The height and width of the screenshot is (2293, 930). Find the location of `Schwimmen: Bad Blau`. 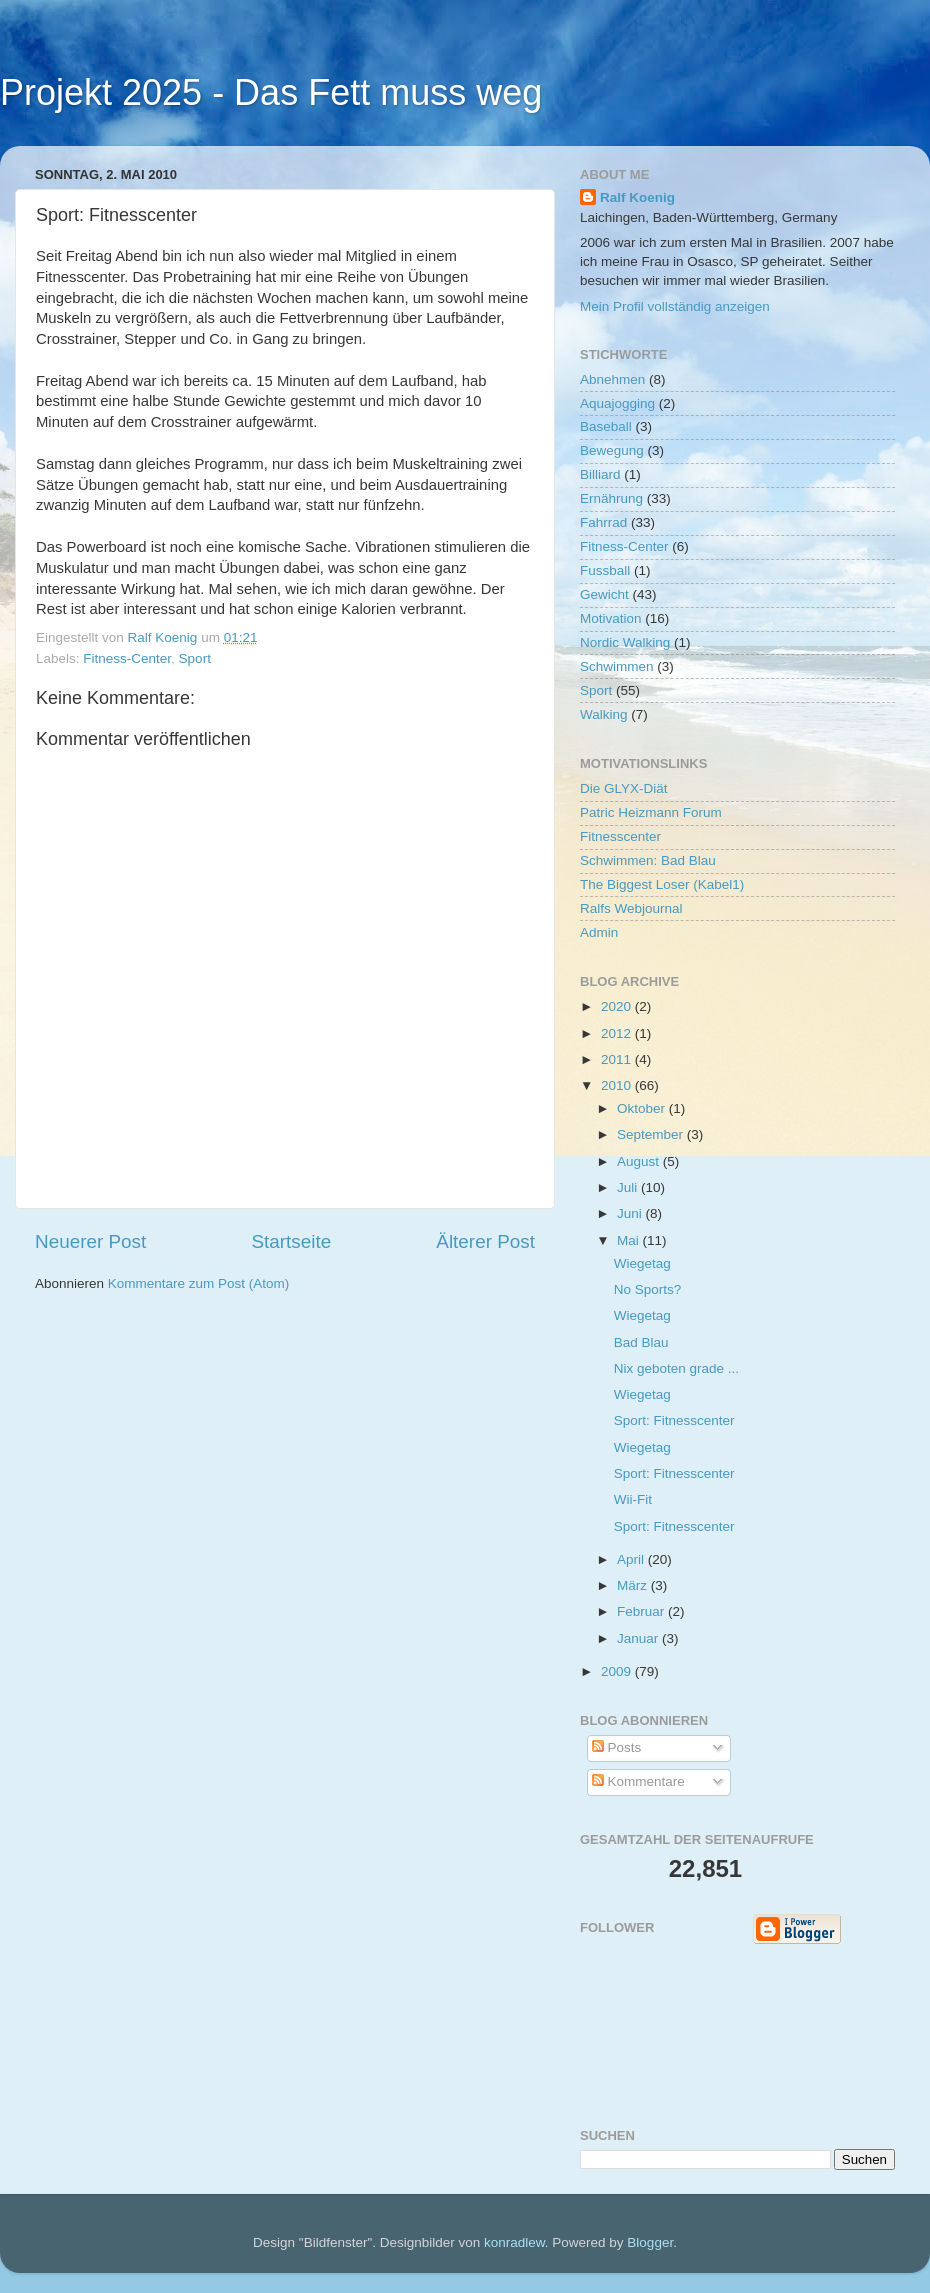

Schwimmen: Bad Blau is located at coordinates (648, 860).